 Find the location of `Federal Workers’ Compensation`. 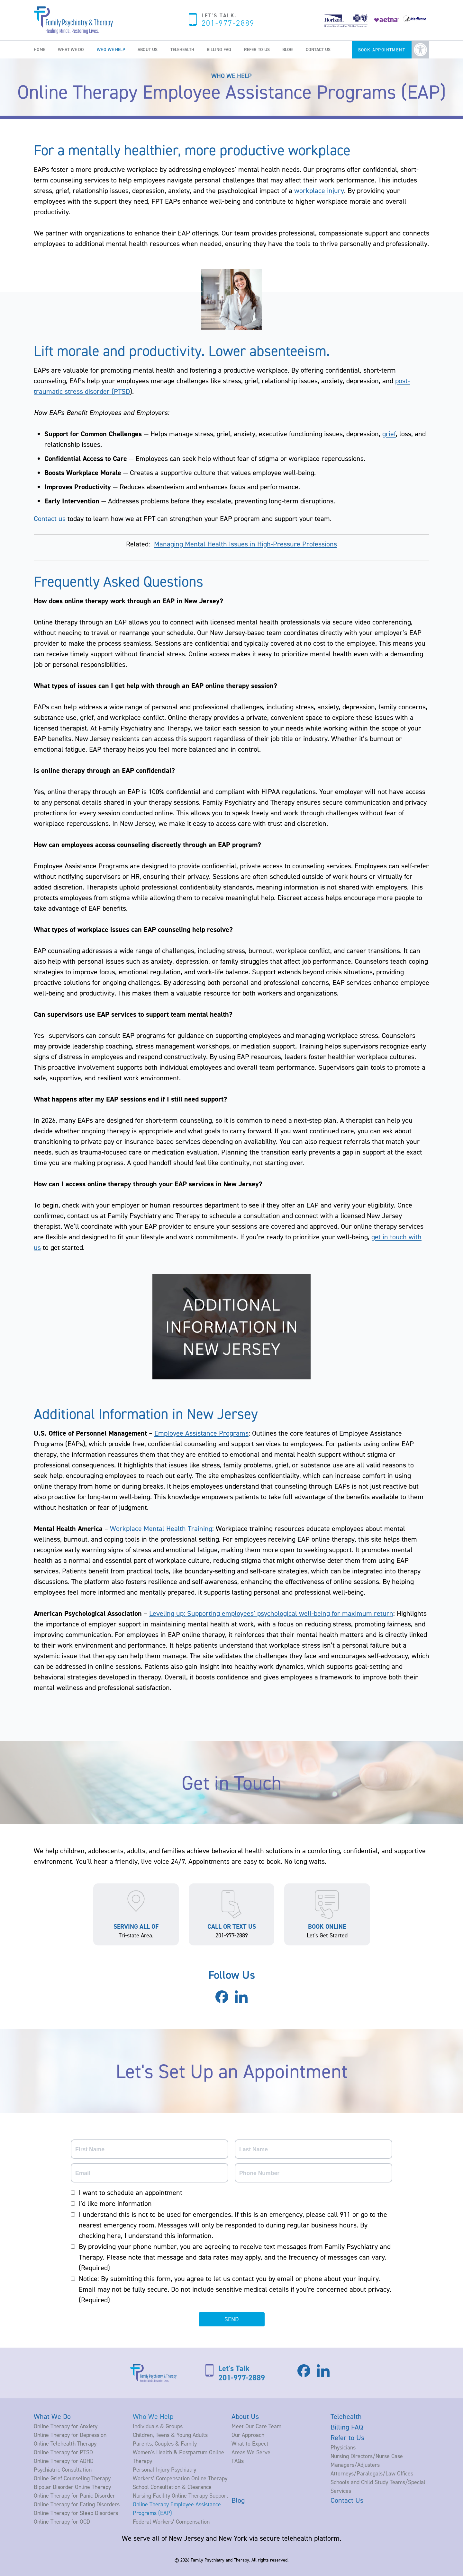

Federal Workers’ Compensation is located at coordinates (171, 2521).